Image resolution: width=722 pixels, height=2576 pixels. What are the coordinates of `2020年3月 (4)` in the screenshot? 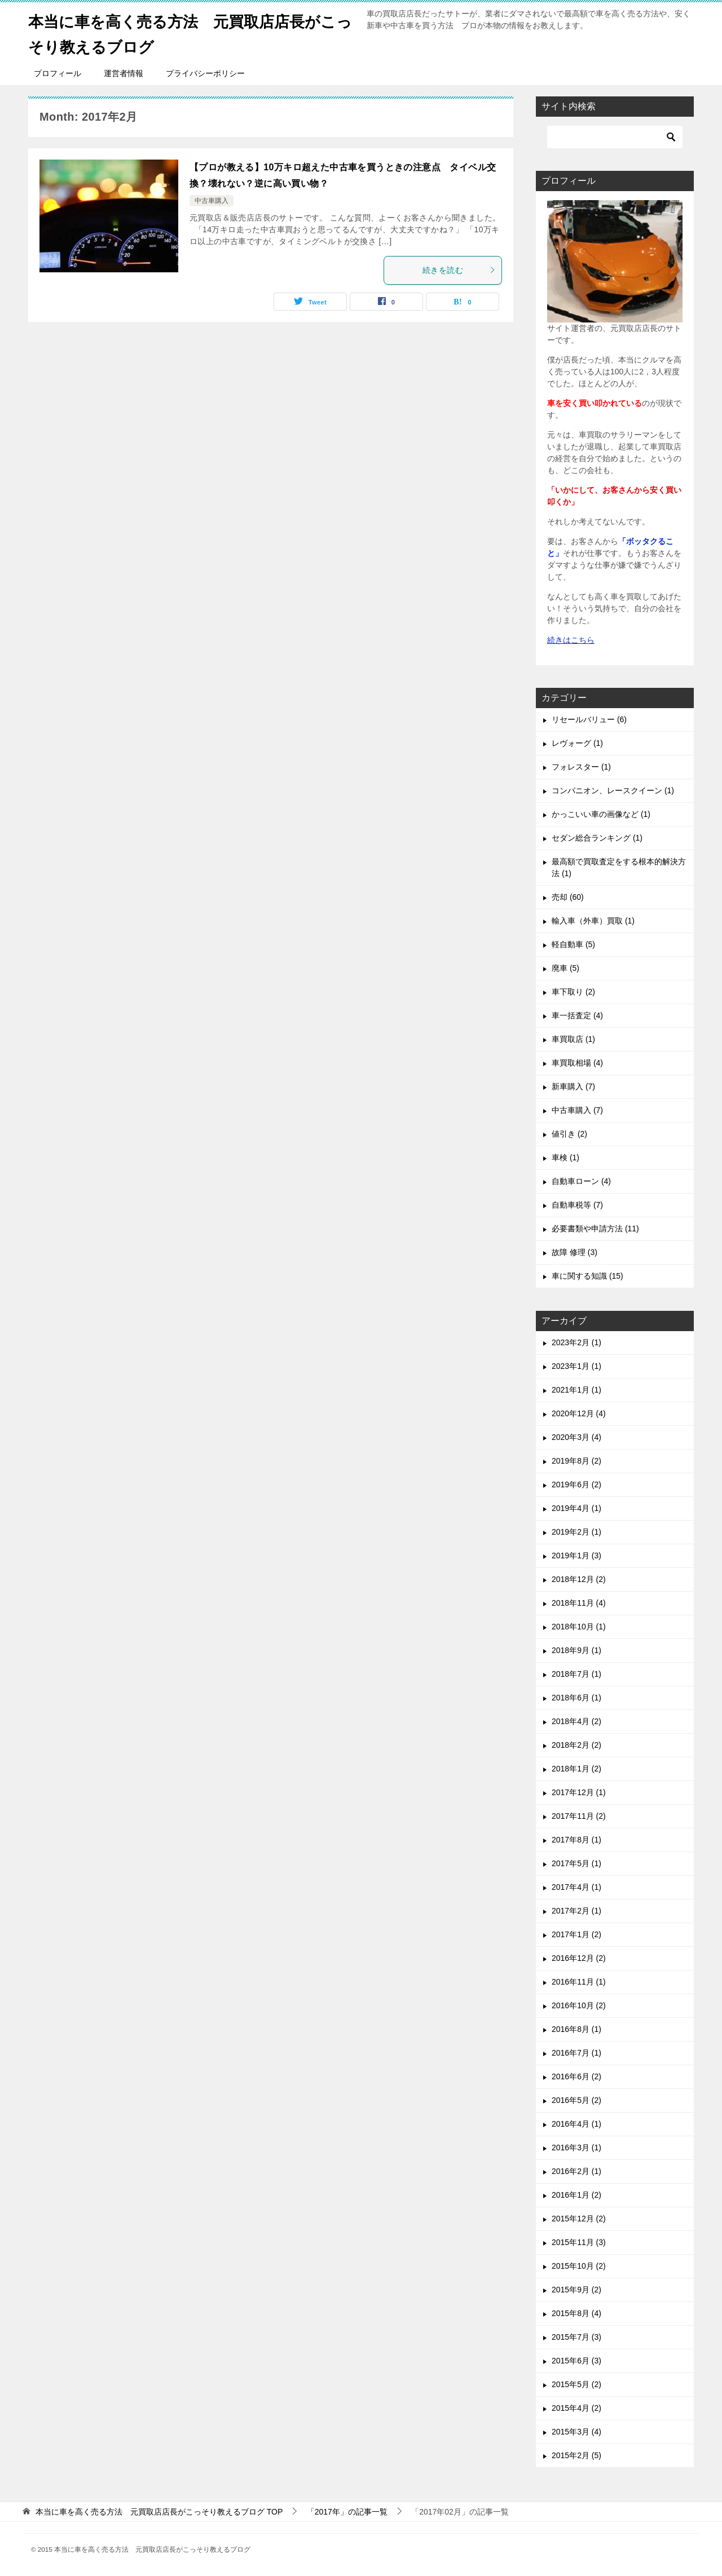 It's located at (576, 1437).